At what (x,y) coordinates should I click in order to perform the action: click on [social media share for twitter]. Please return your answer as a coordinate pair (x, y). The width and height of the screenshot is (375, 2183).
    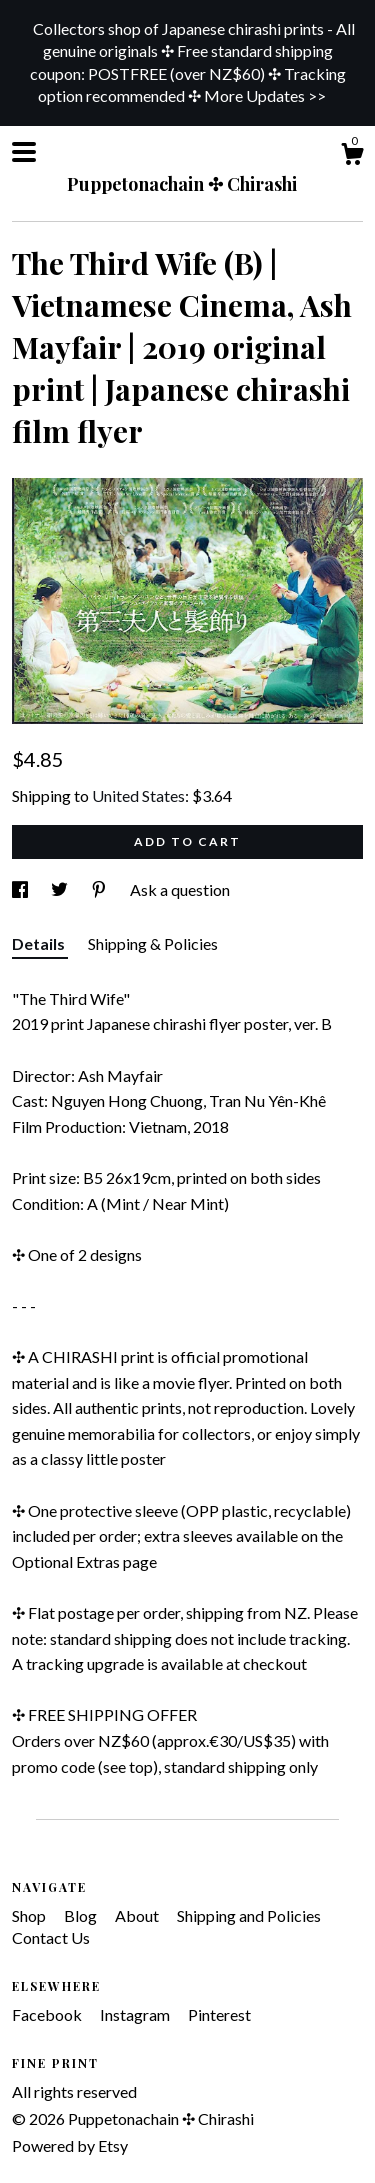
    Looking at the image, I should click on (61, 889).